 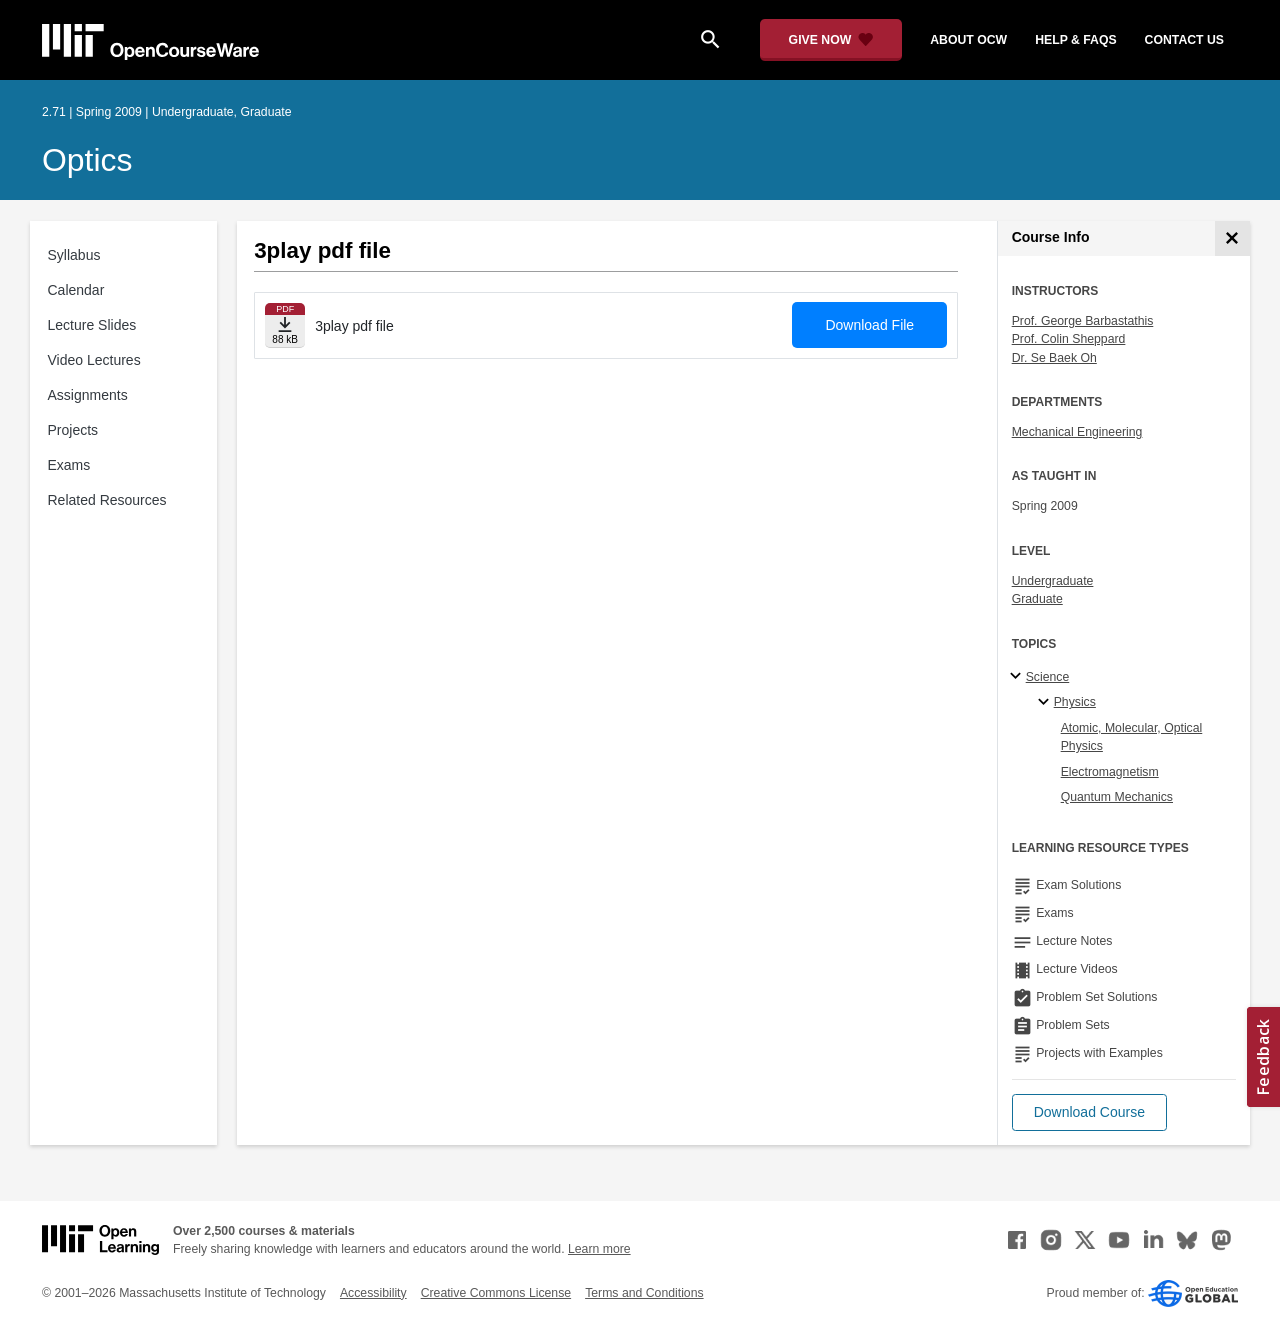 I want to click on Terms and Conditions, so click(x=644, y=1293).